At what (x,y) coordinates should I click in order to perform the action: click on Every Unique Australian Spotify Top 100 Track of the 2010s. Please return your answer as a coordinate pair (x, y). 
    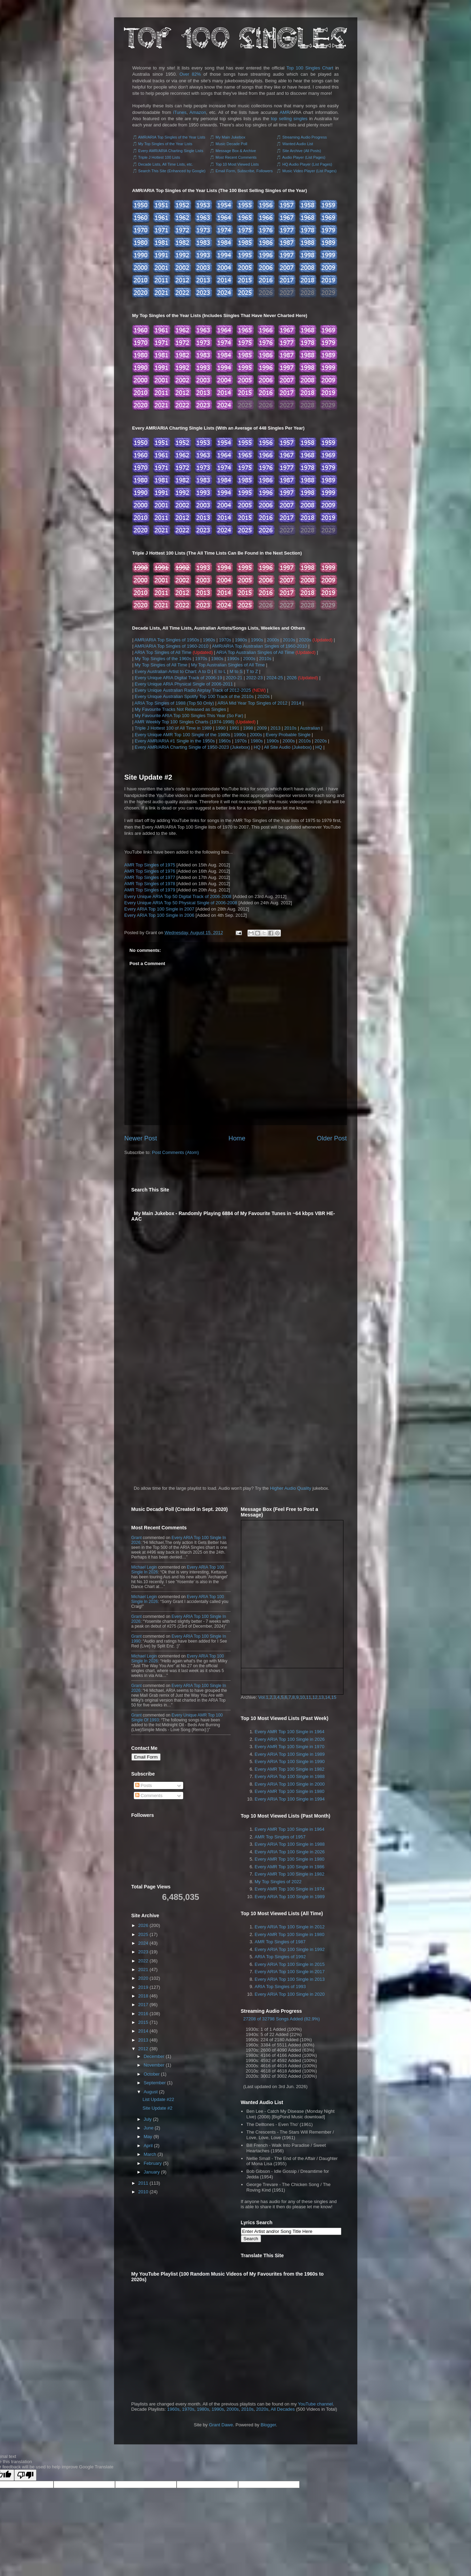
    Looking at the image, I should click on (194, 696).